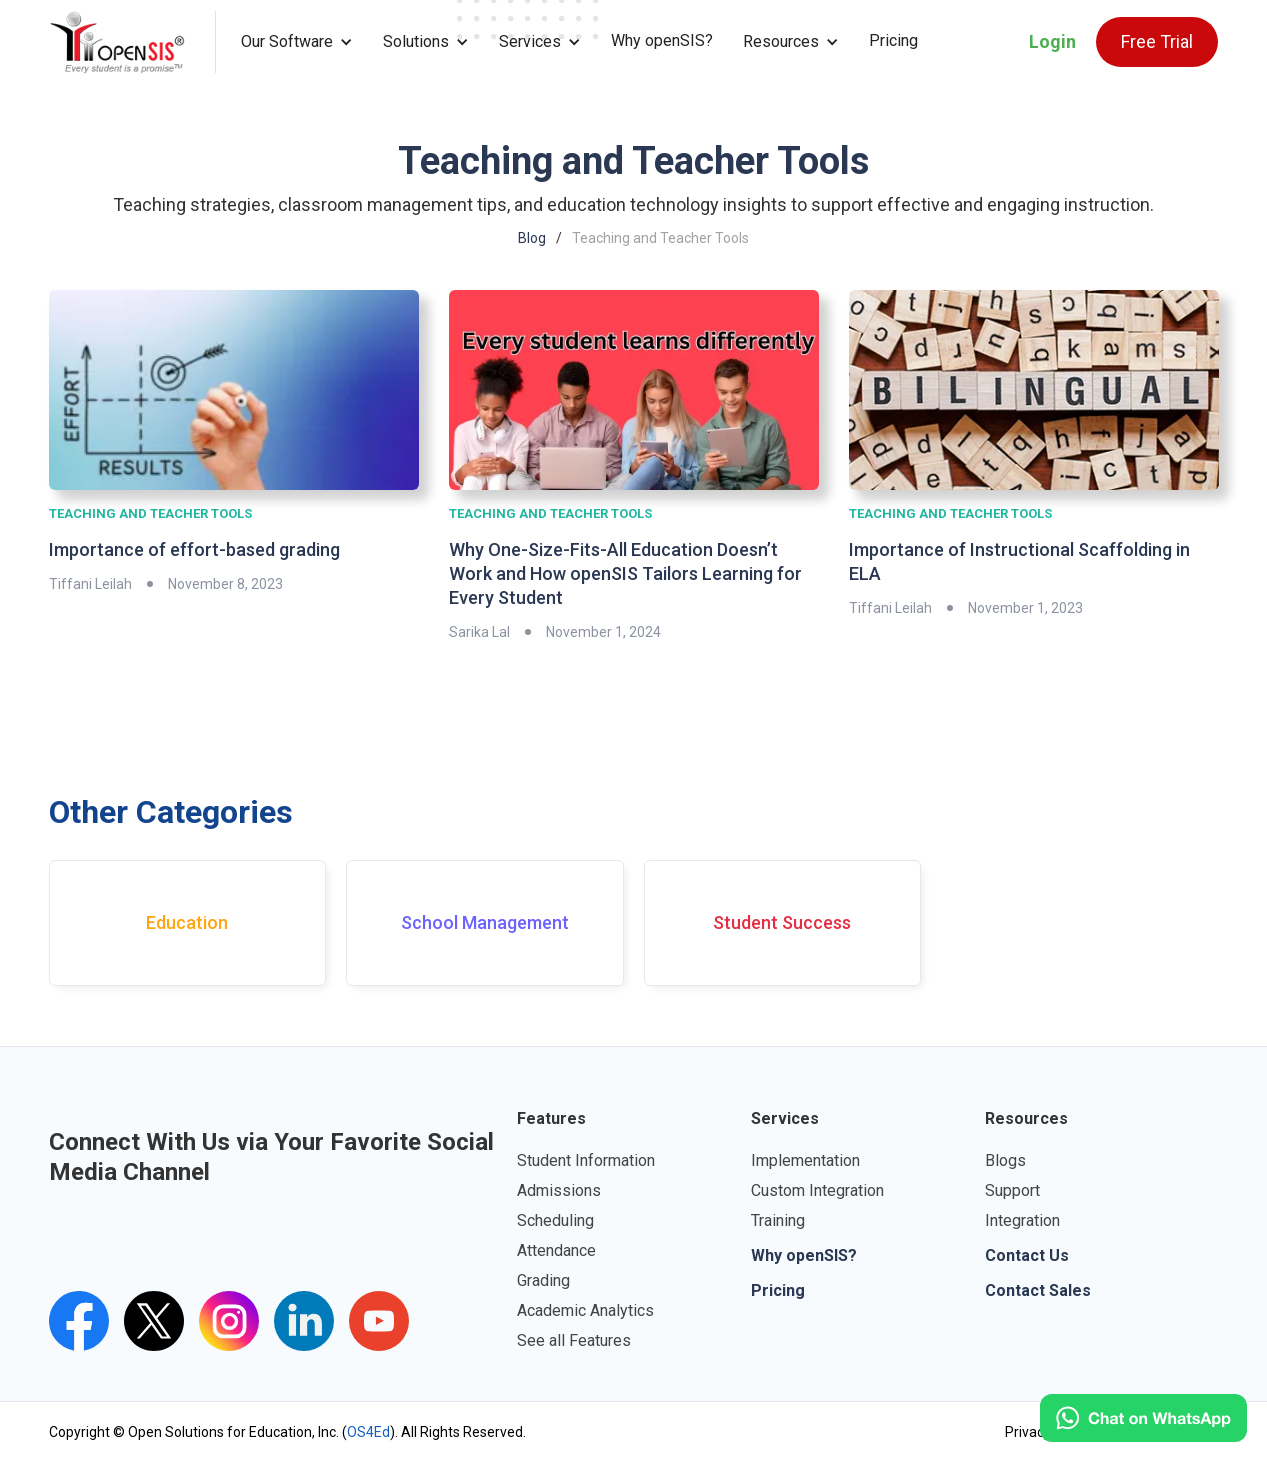  What do you see at coordinates (556, 1250) in the screenshot?
I see `Attendance` at bounding box center [556, 1250].